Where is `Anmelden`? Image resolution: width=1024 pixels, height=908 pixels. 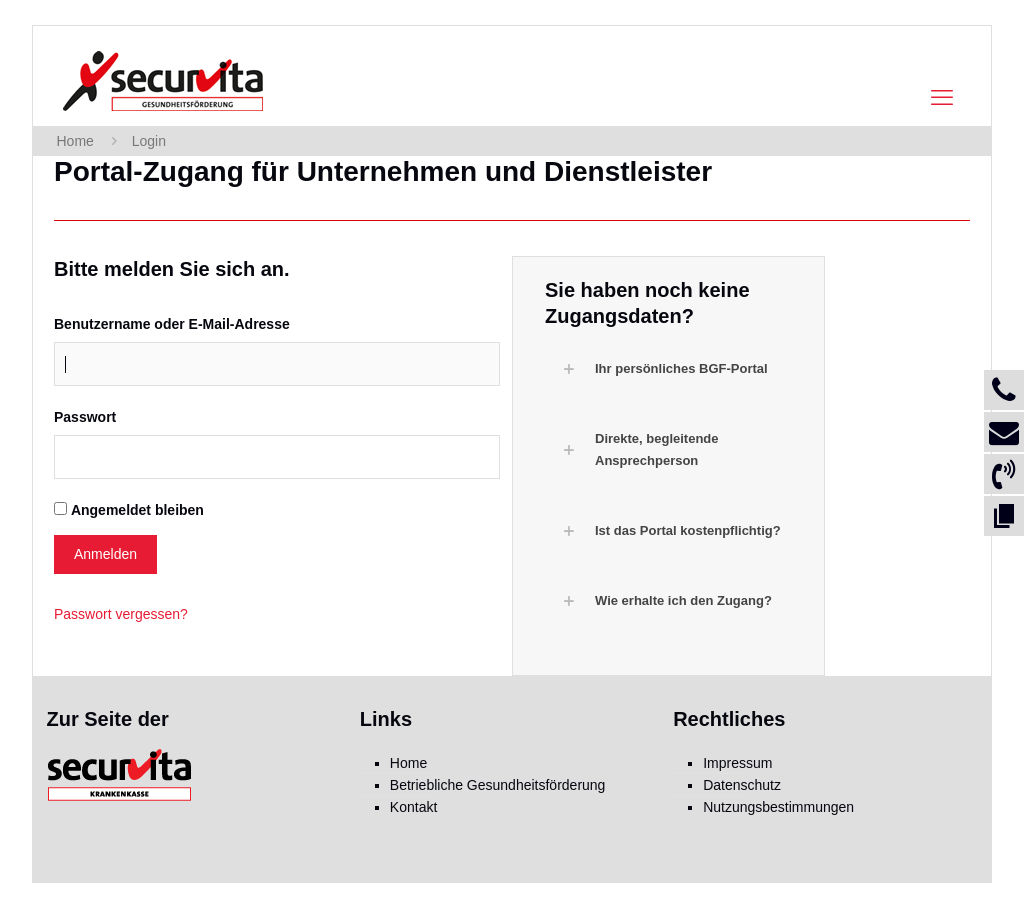 Anmelden is located at coordinates (105, 554).